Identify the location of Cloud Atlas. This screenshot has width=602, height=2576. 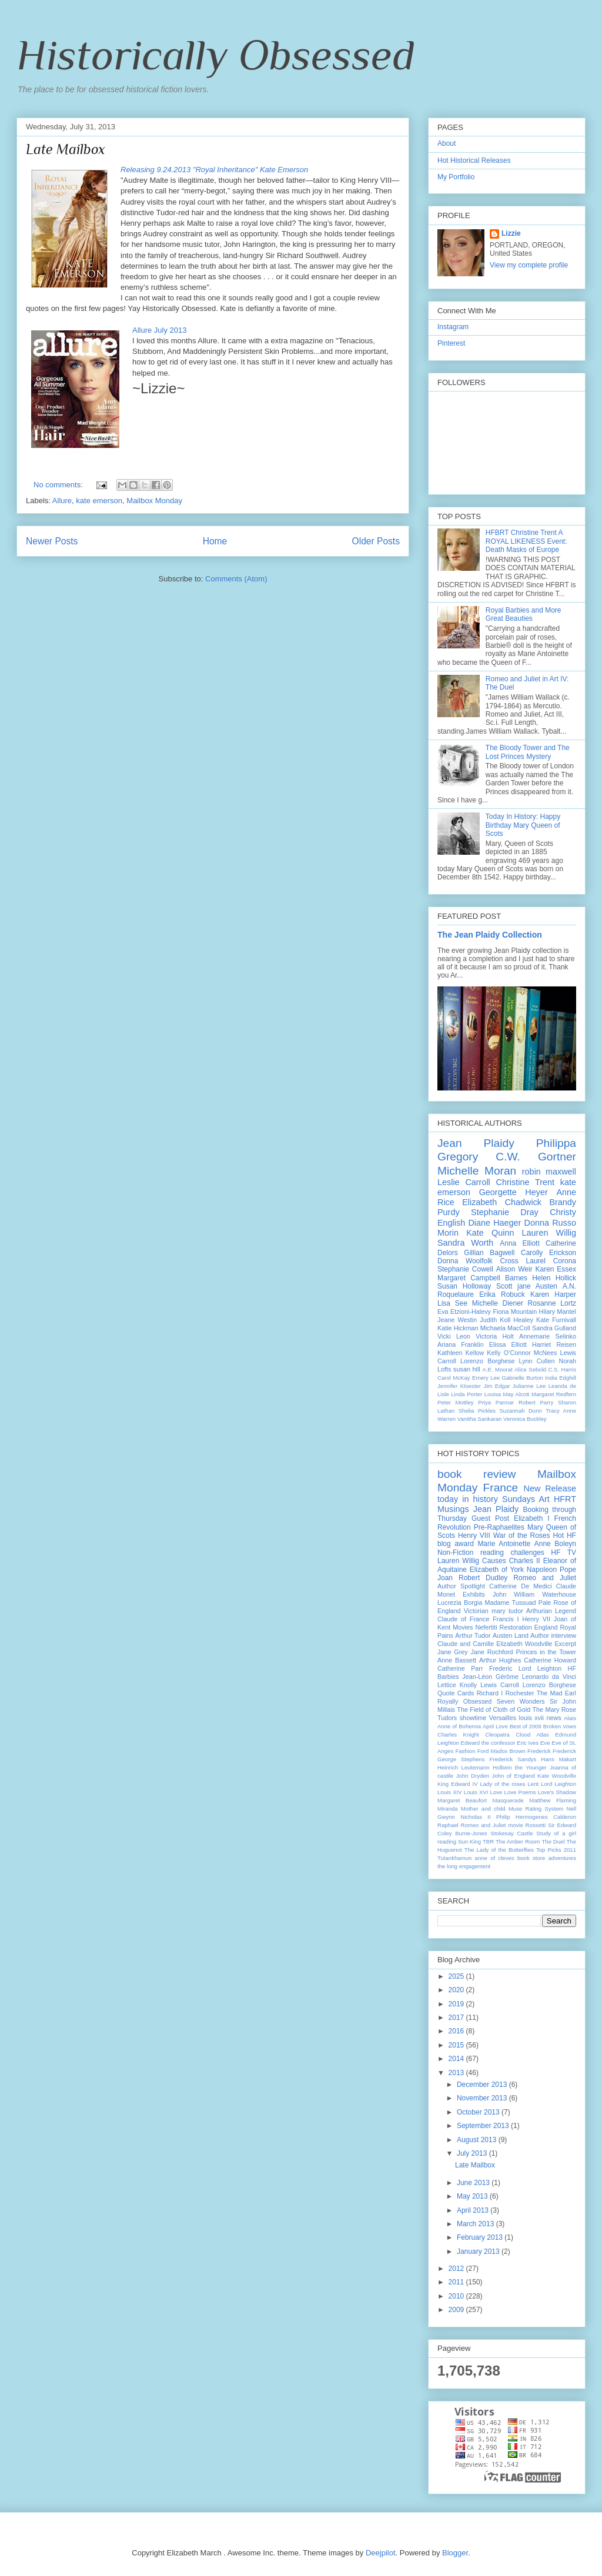
(532, 1734).